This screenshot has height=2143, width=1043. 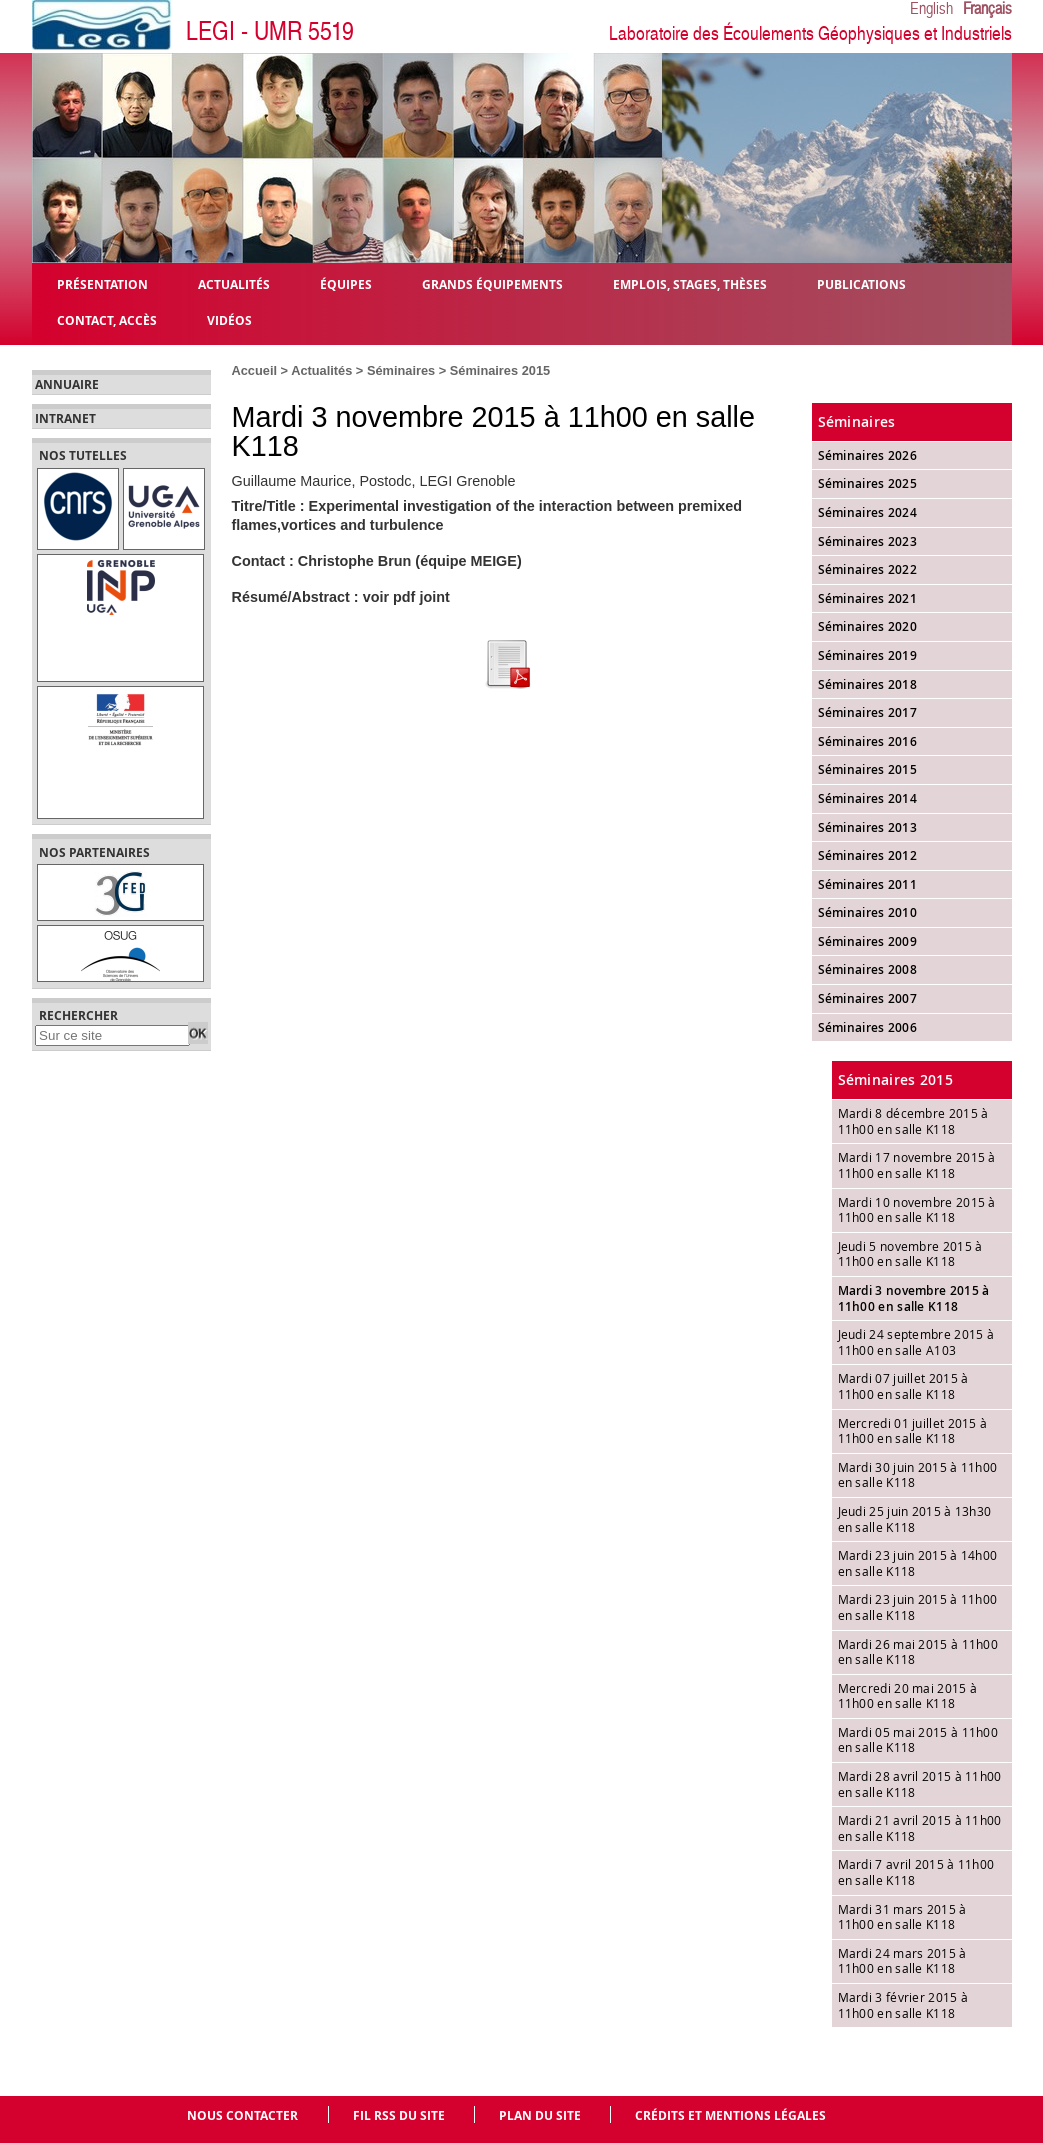 I want to click on Séminaires 2026, so click(x=868, y=455).